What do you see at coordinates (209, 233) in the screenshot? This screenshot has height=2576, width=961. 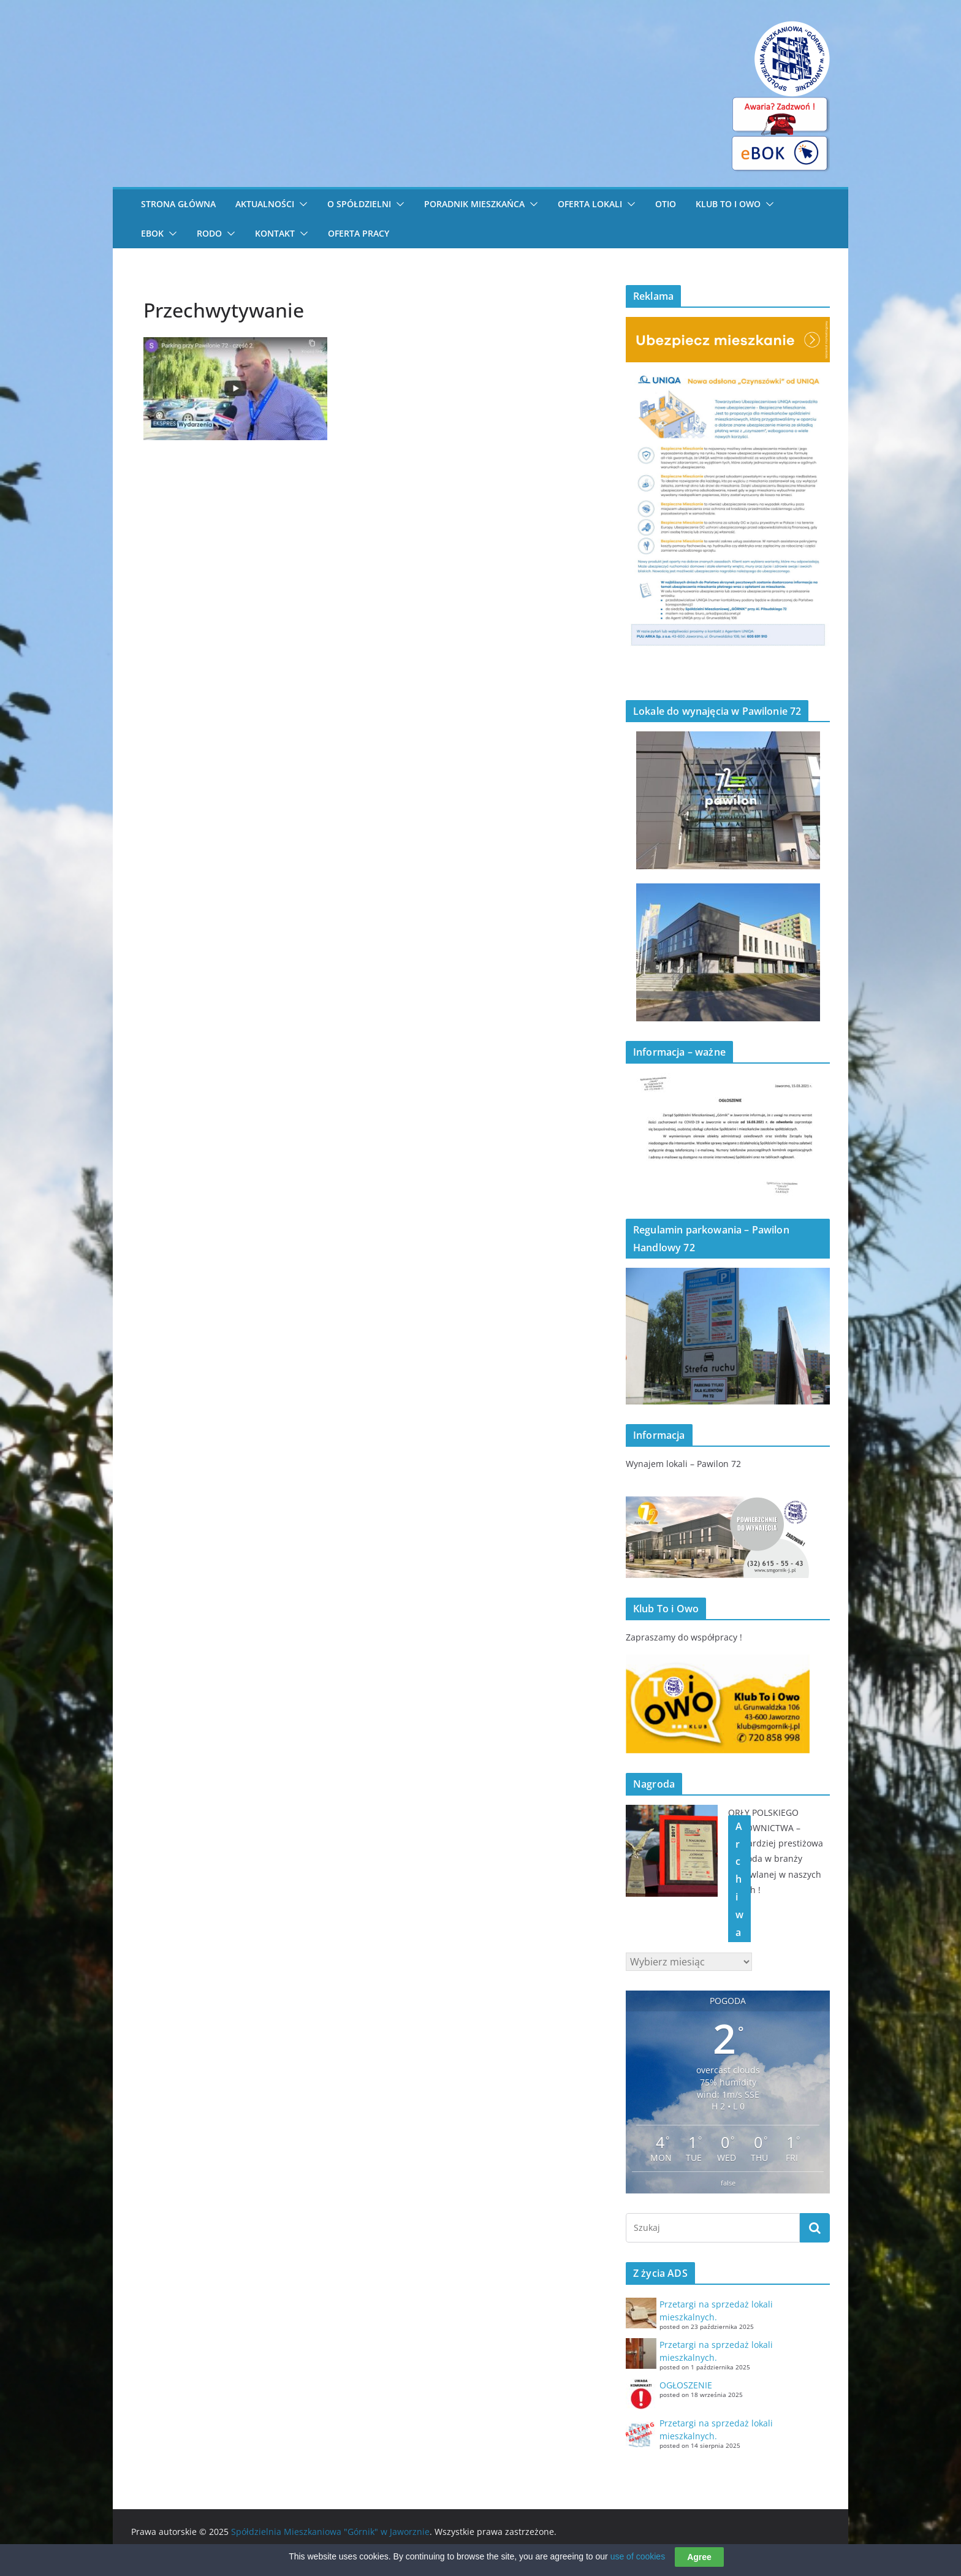 I see `RODO` at bounding box center [209, 233].